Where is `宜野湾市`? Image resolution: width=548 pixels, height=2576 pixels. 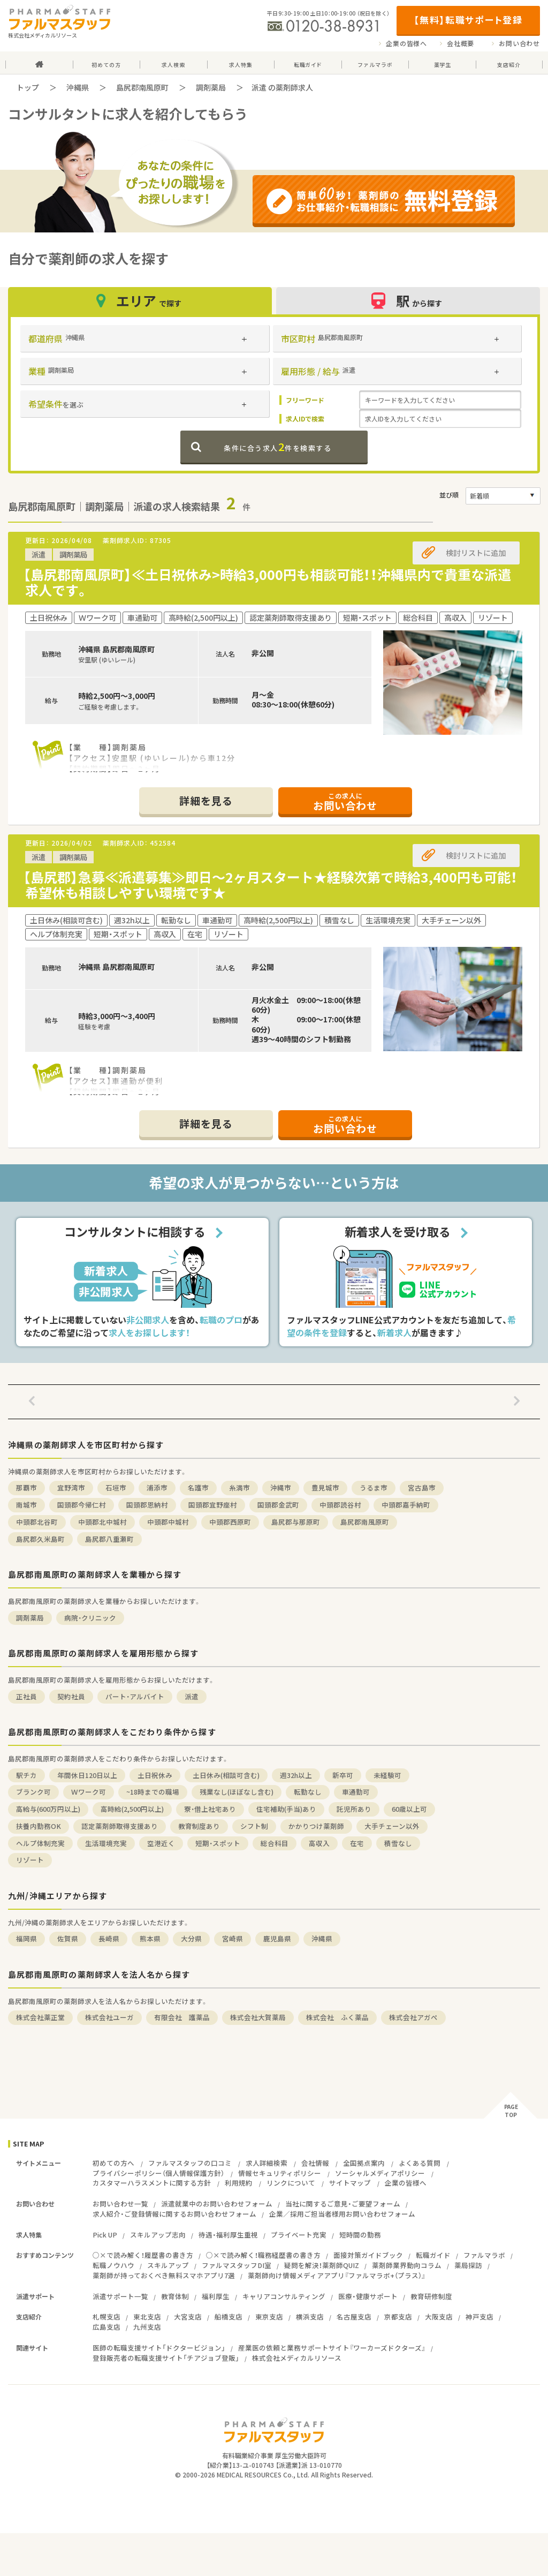 宜野湾市 is located at coordinates (71, 1487).